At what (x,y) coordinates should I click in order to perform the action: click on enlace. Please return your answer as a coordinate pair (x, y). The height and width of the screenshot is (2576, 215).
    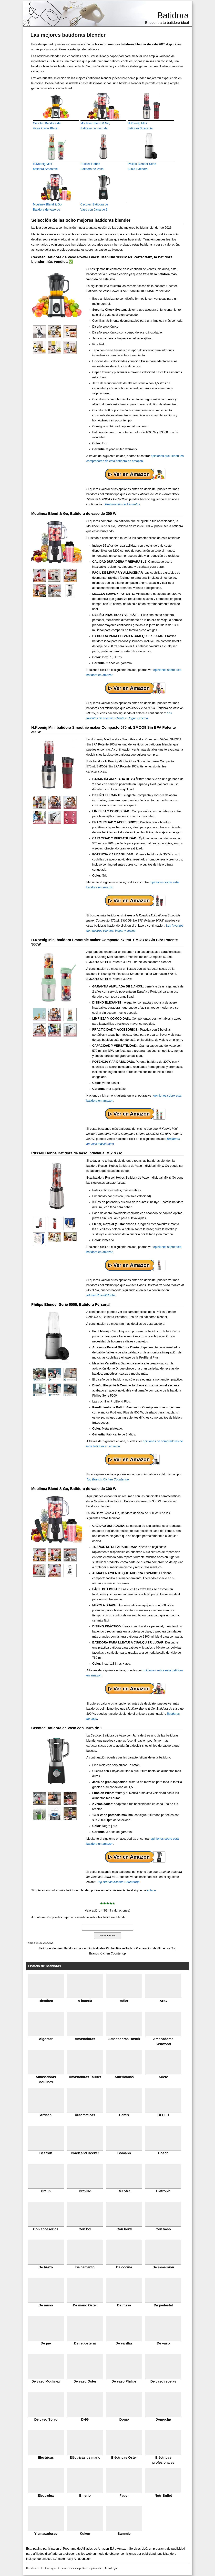
    Looking at the image, I should click on (151, 1890).